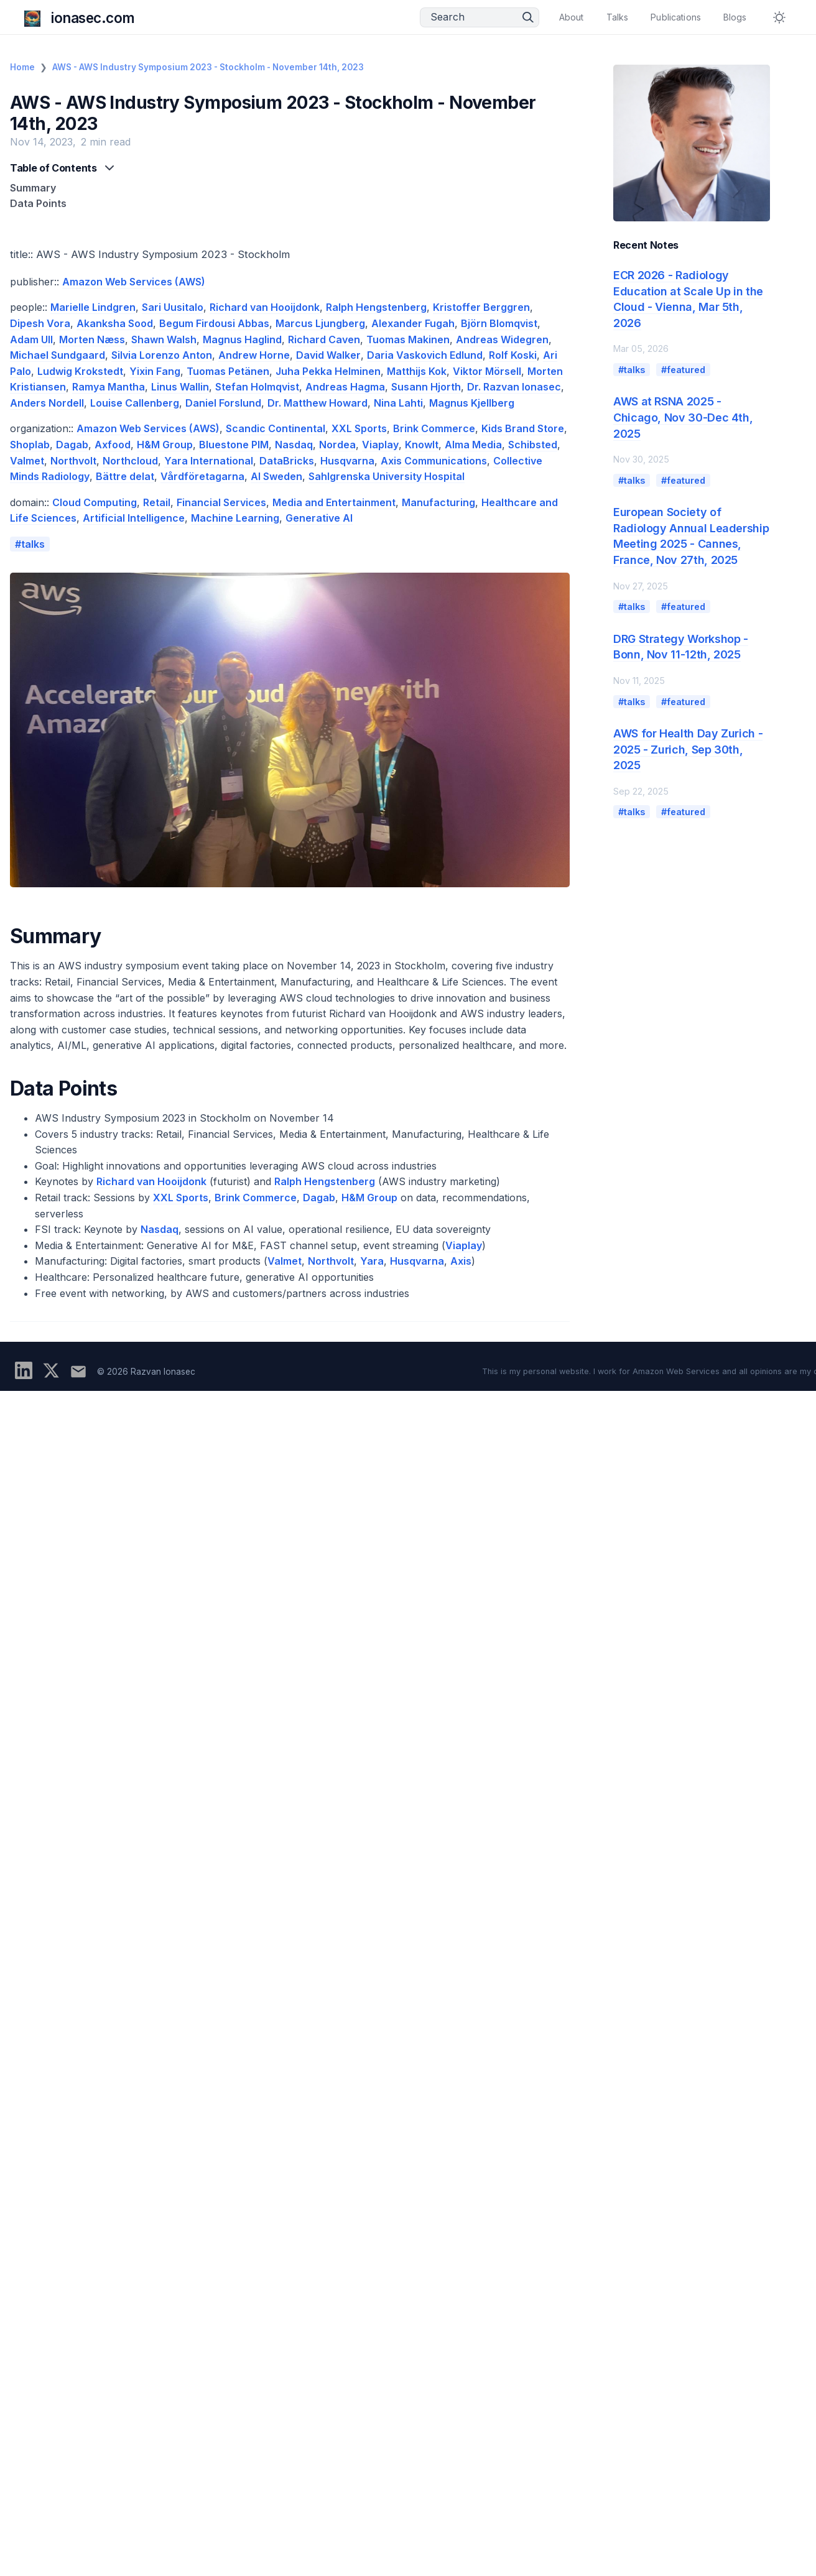 This screenshot has height=2576, width=816. Describe the element at coordinates (165, 444) in the screenshot. I see `H&M Group` at that location.